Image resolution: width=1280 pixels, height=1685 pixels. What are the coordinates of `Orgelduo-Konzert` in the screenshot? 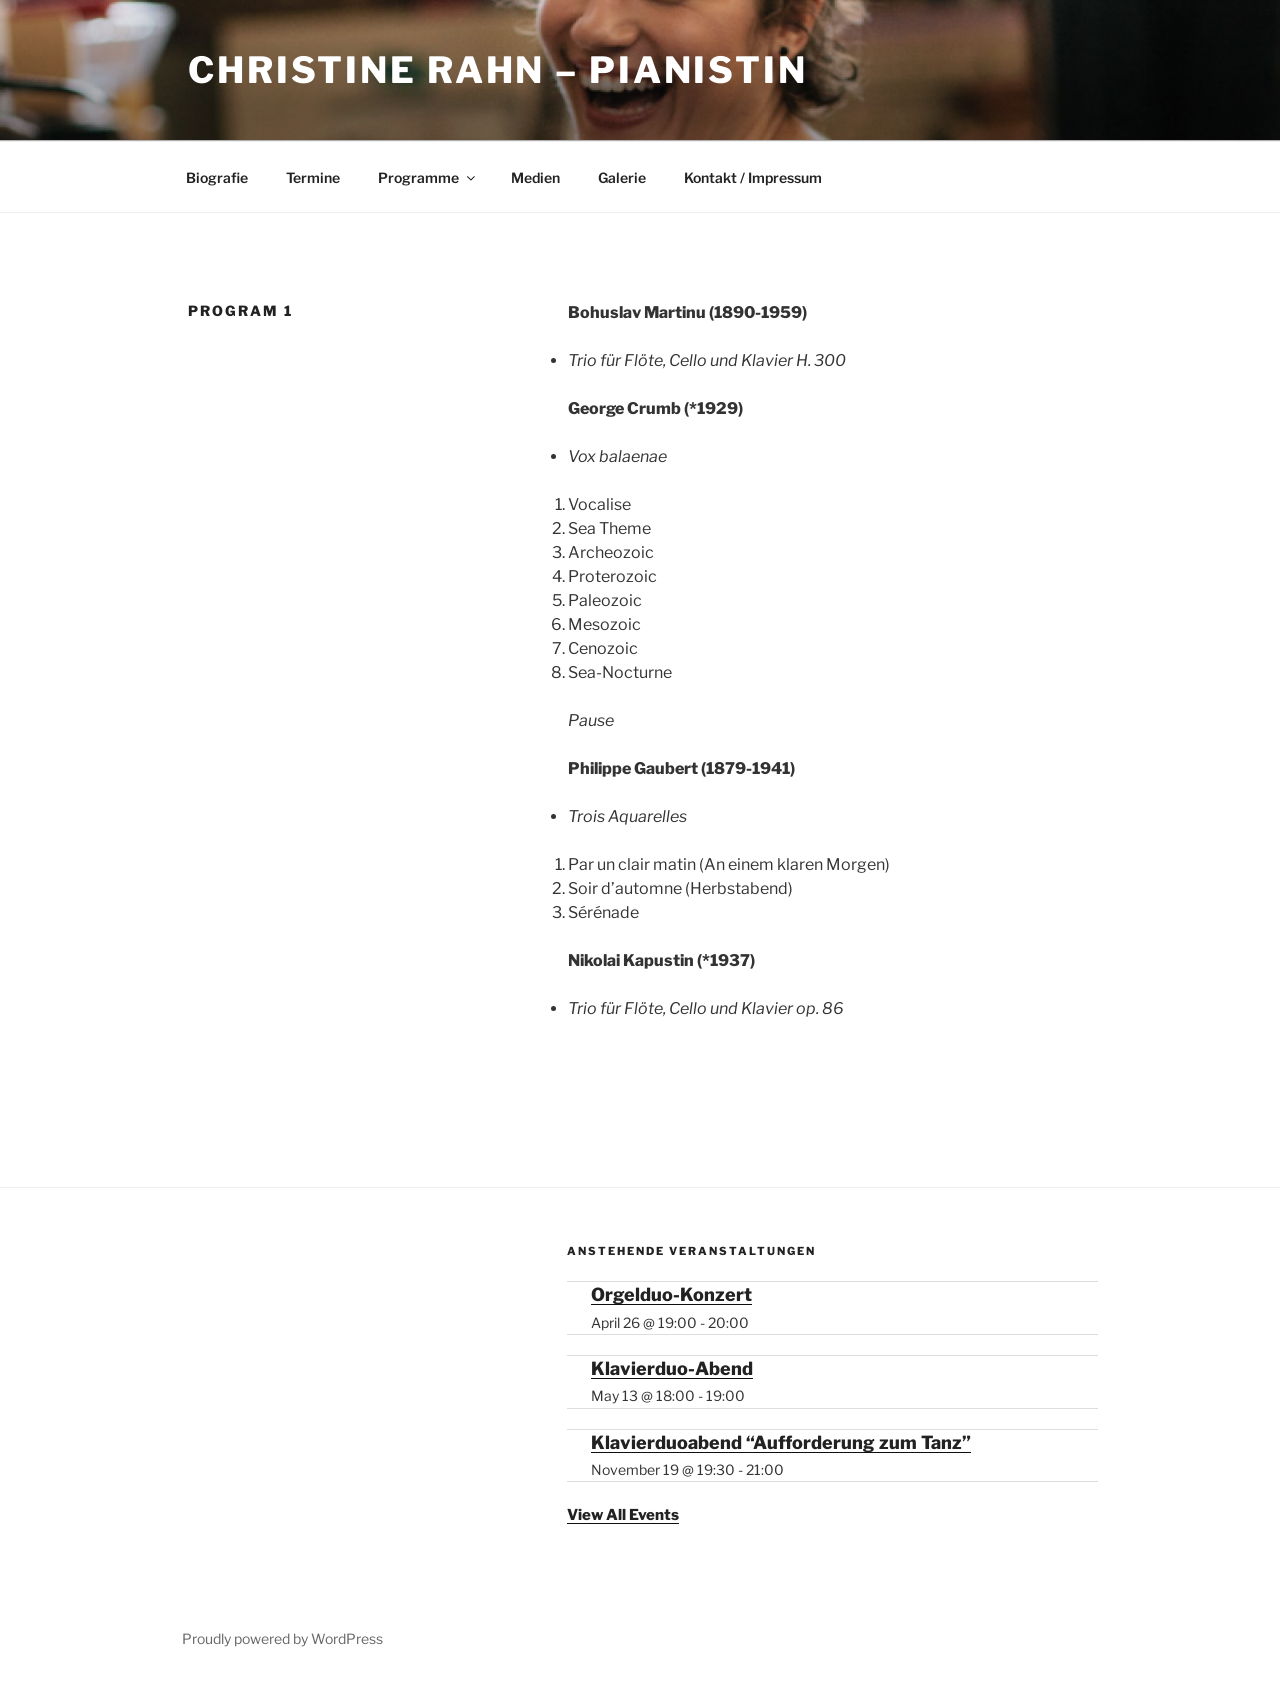 It's located at (671, 1294).